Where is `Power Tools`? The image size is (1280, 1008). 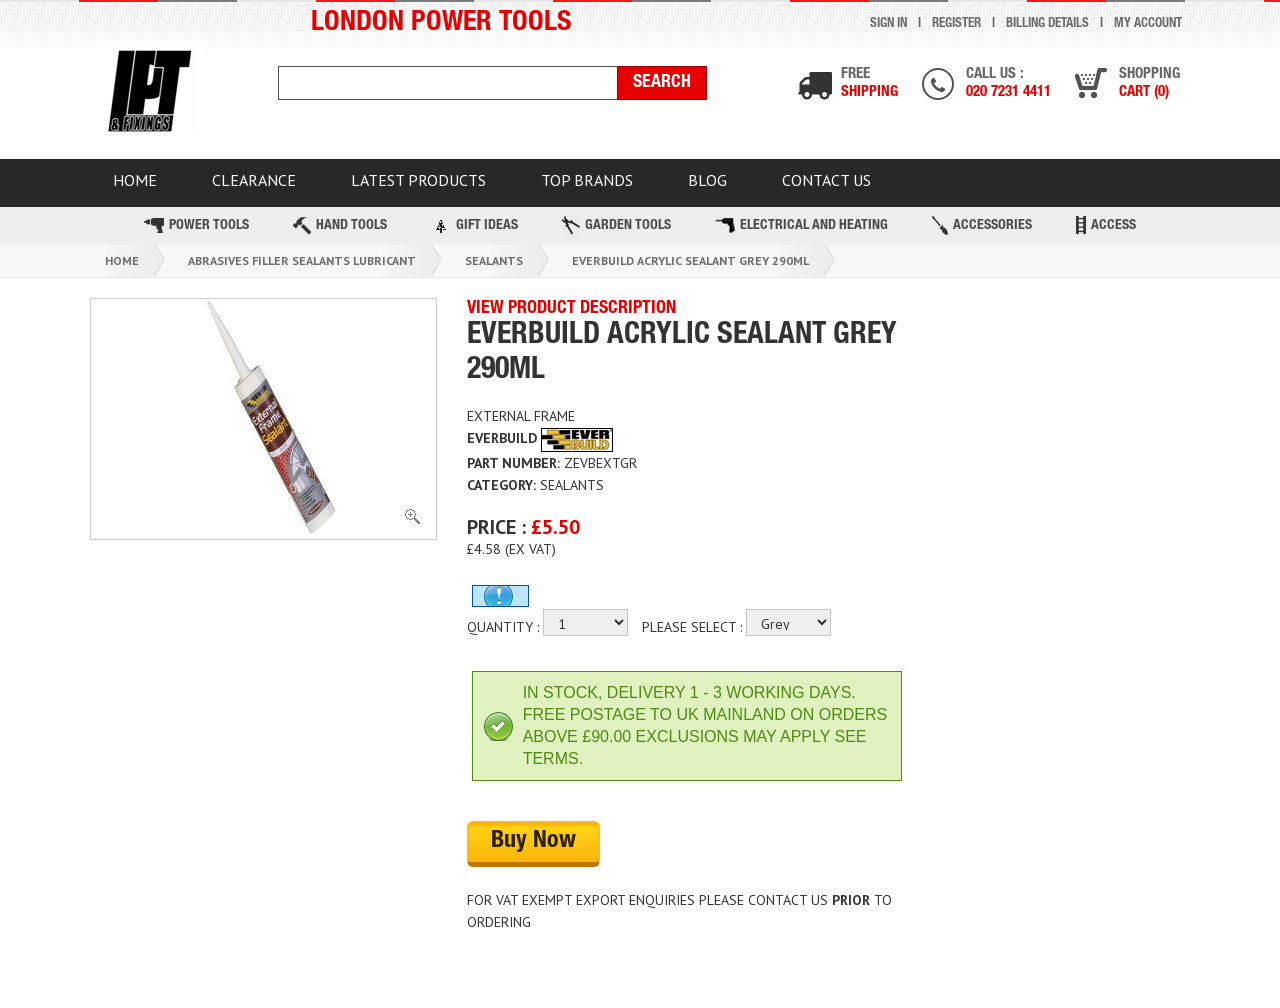
Power Tools is located at coordinates (196, 225).